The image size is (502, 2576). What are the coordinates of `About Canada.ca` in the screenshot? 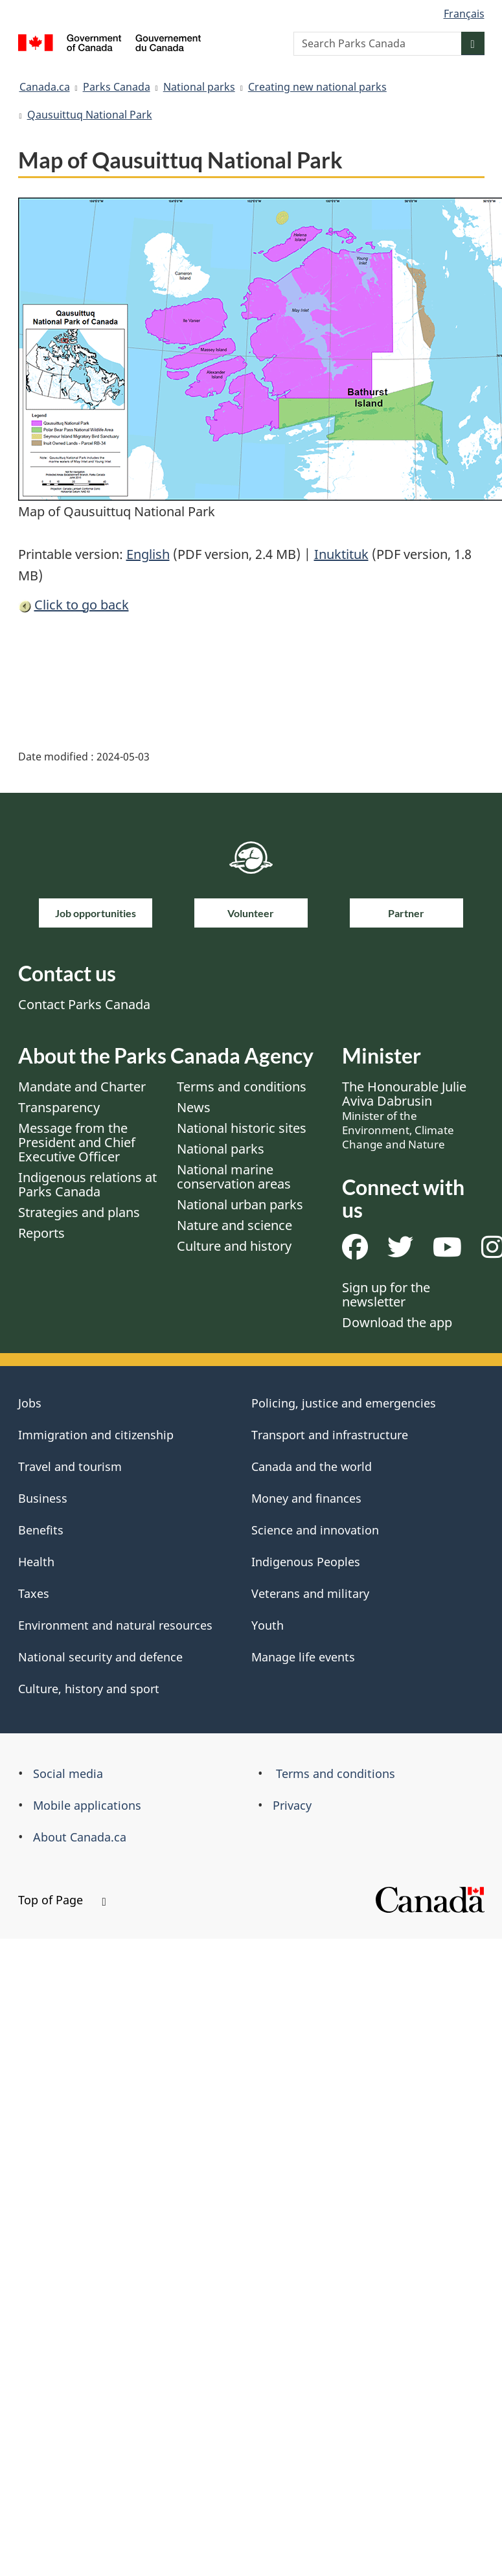 It's located at (79, 1837).